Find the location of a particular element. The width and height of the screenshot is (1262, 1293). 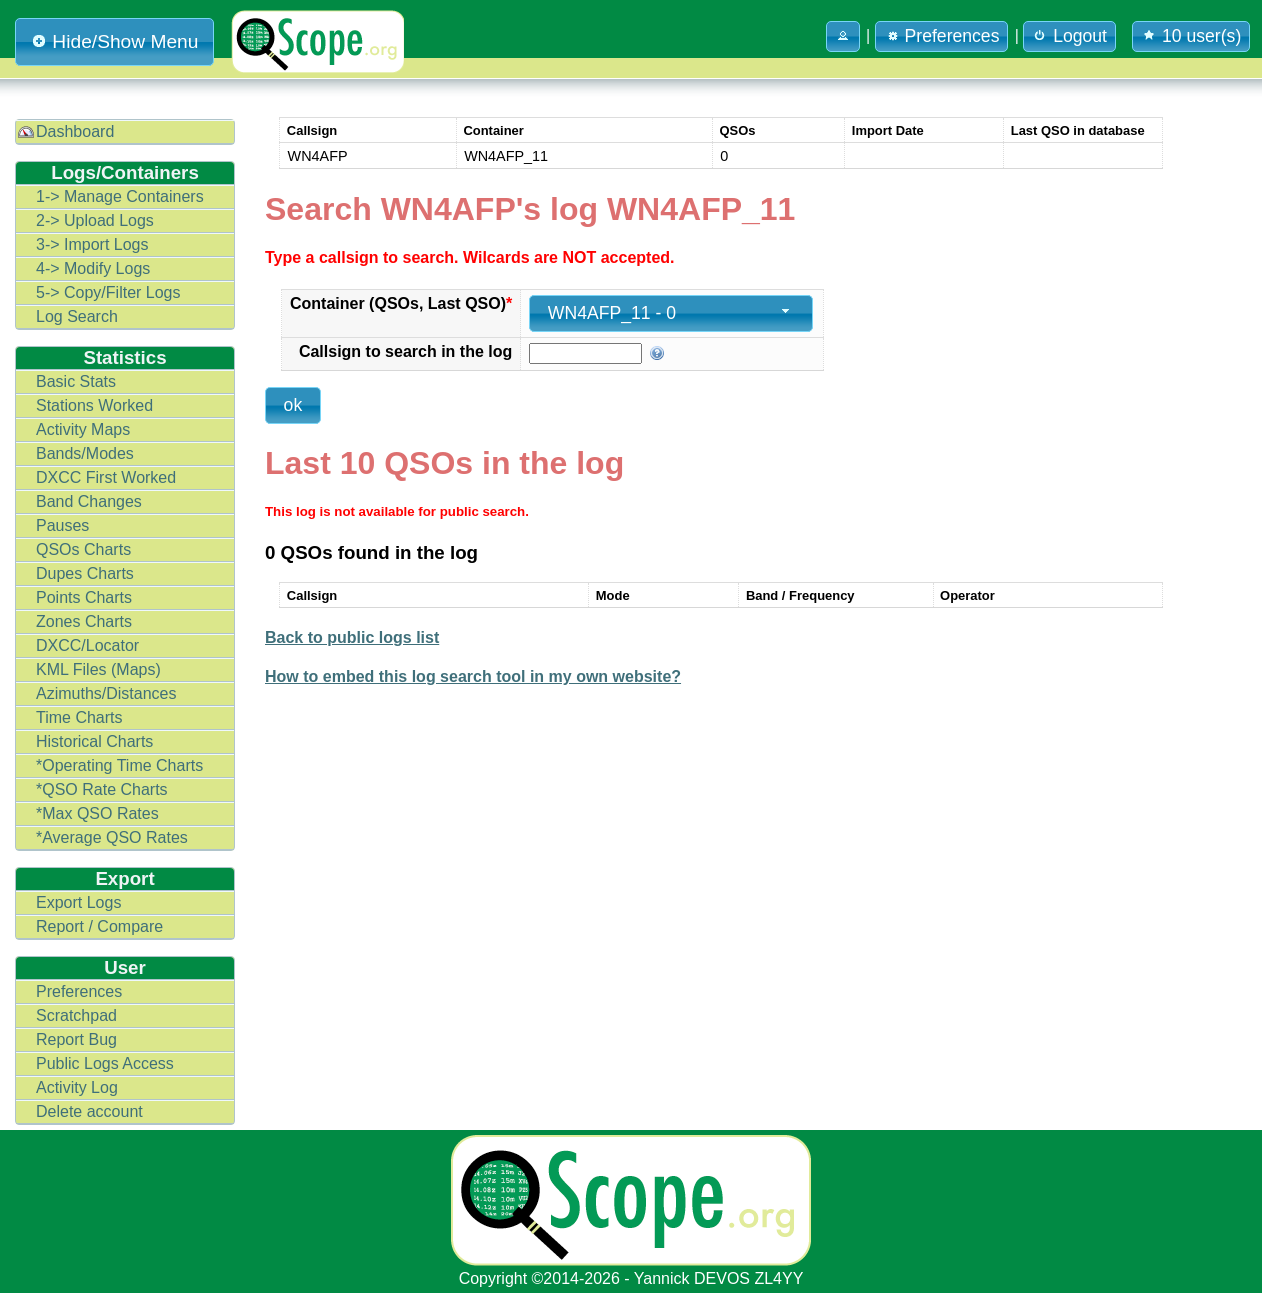

Zones Charts is located at coordinates (84, 621).